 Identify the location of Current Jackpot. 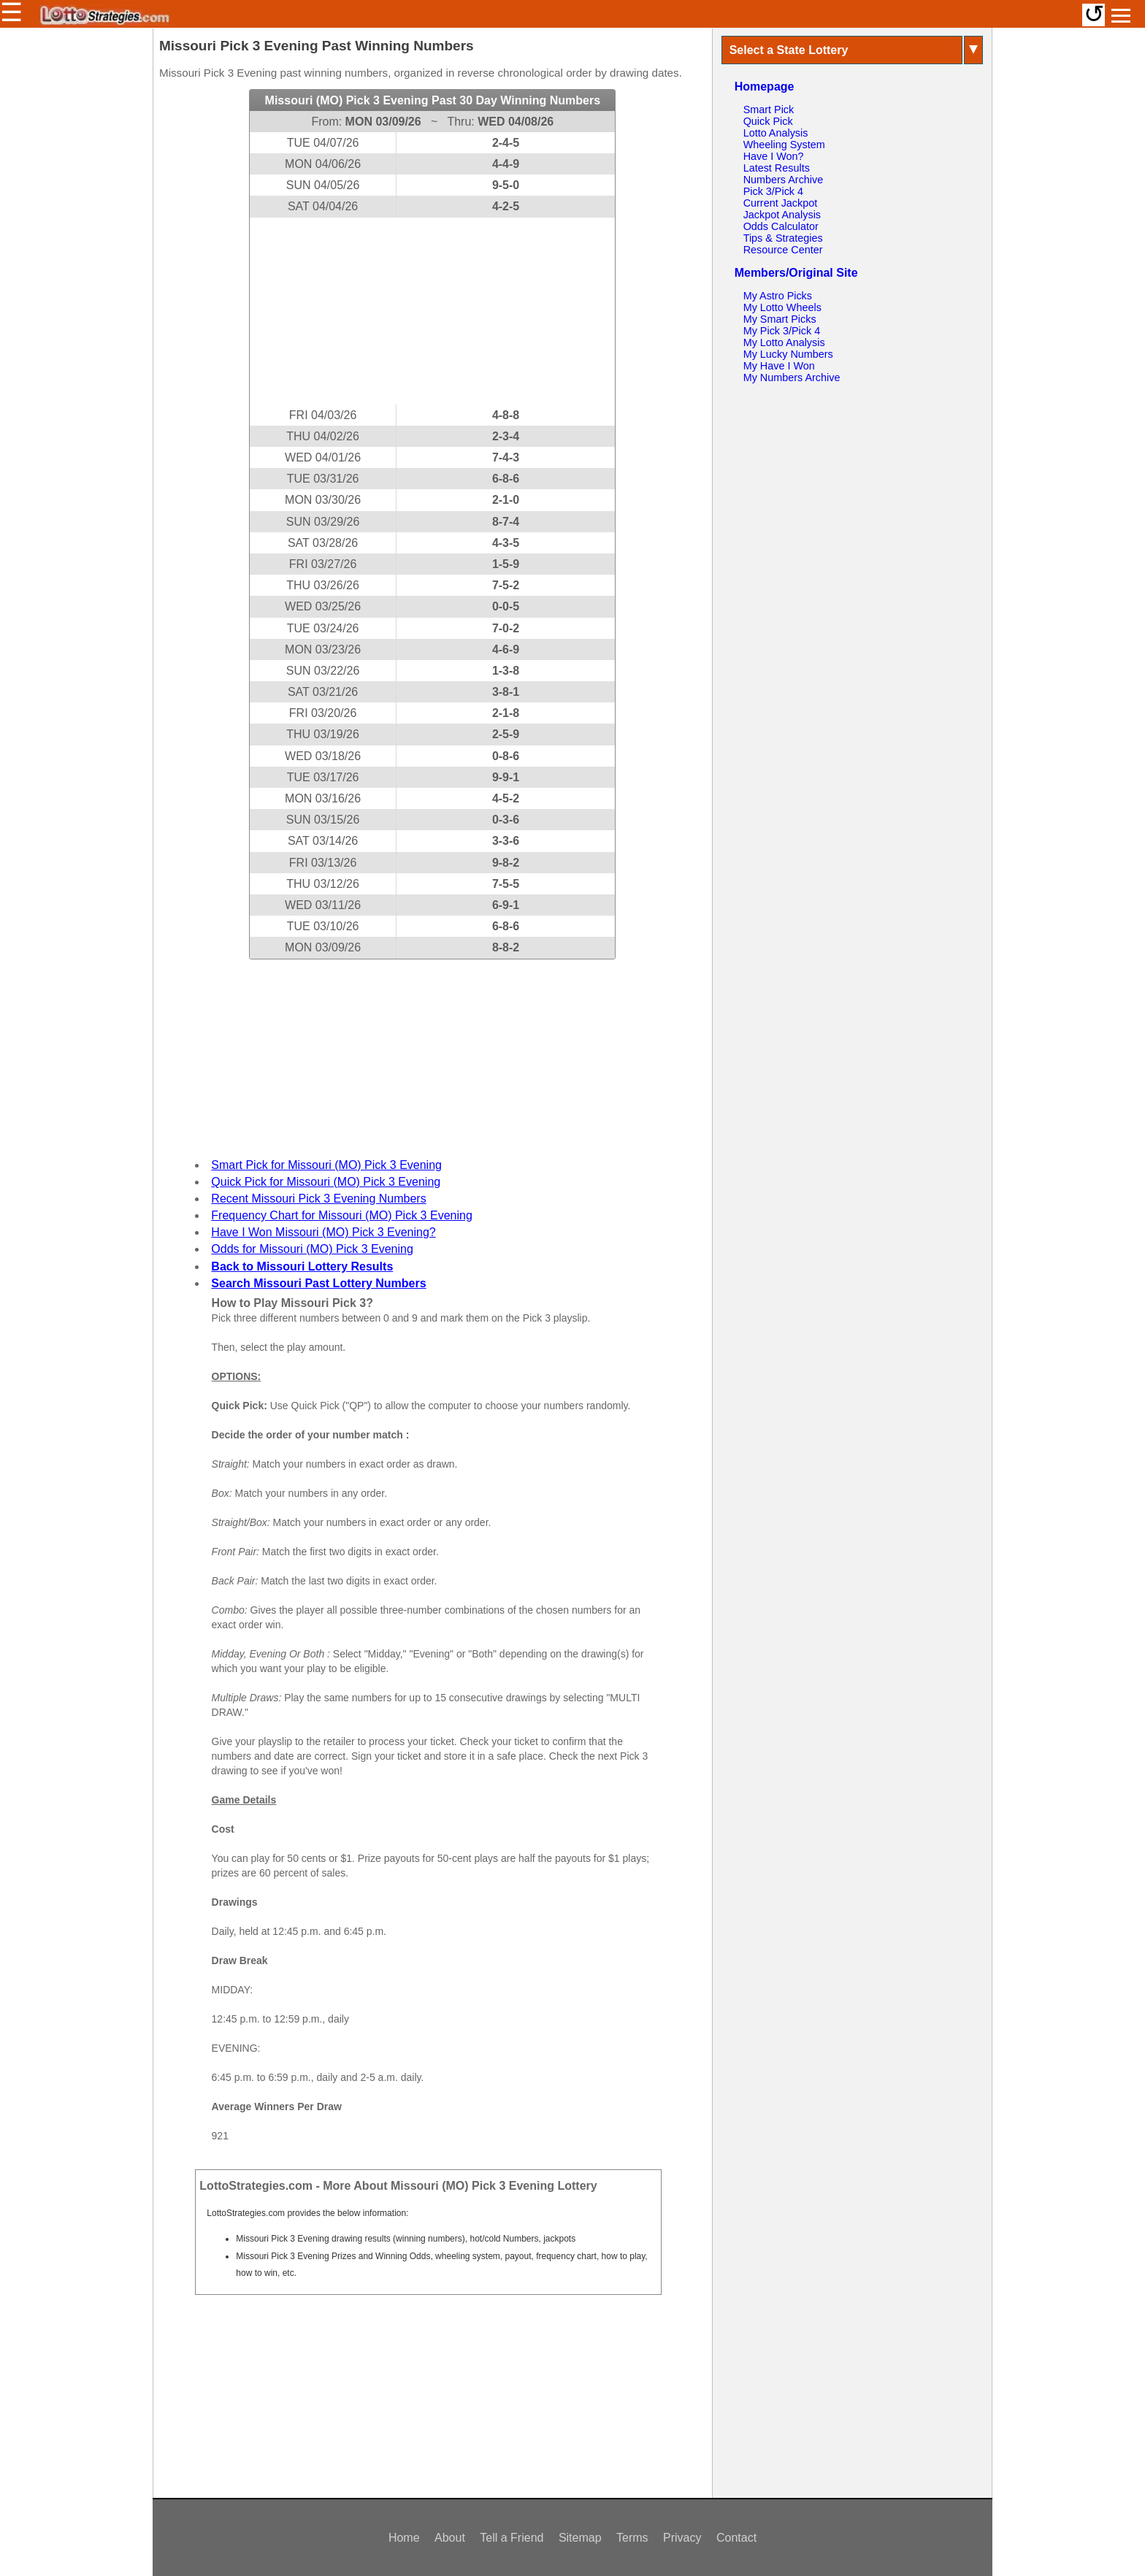
(780, 203).